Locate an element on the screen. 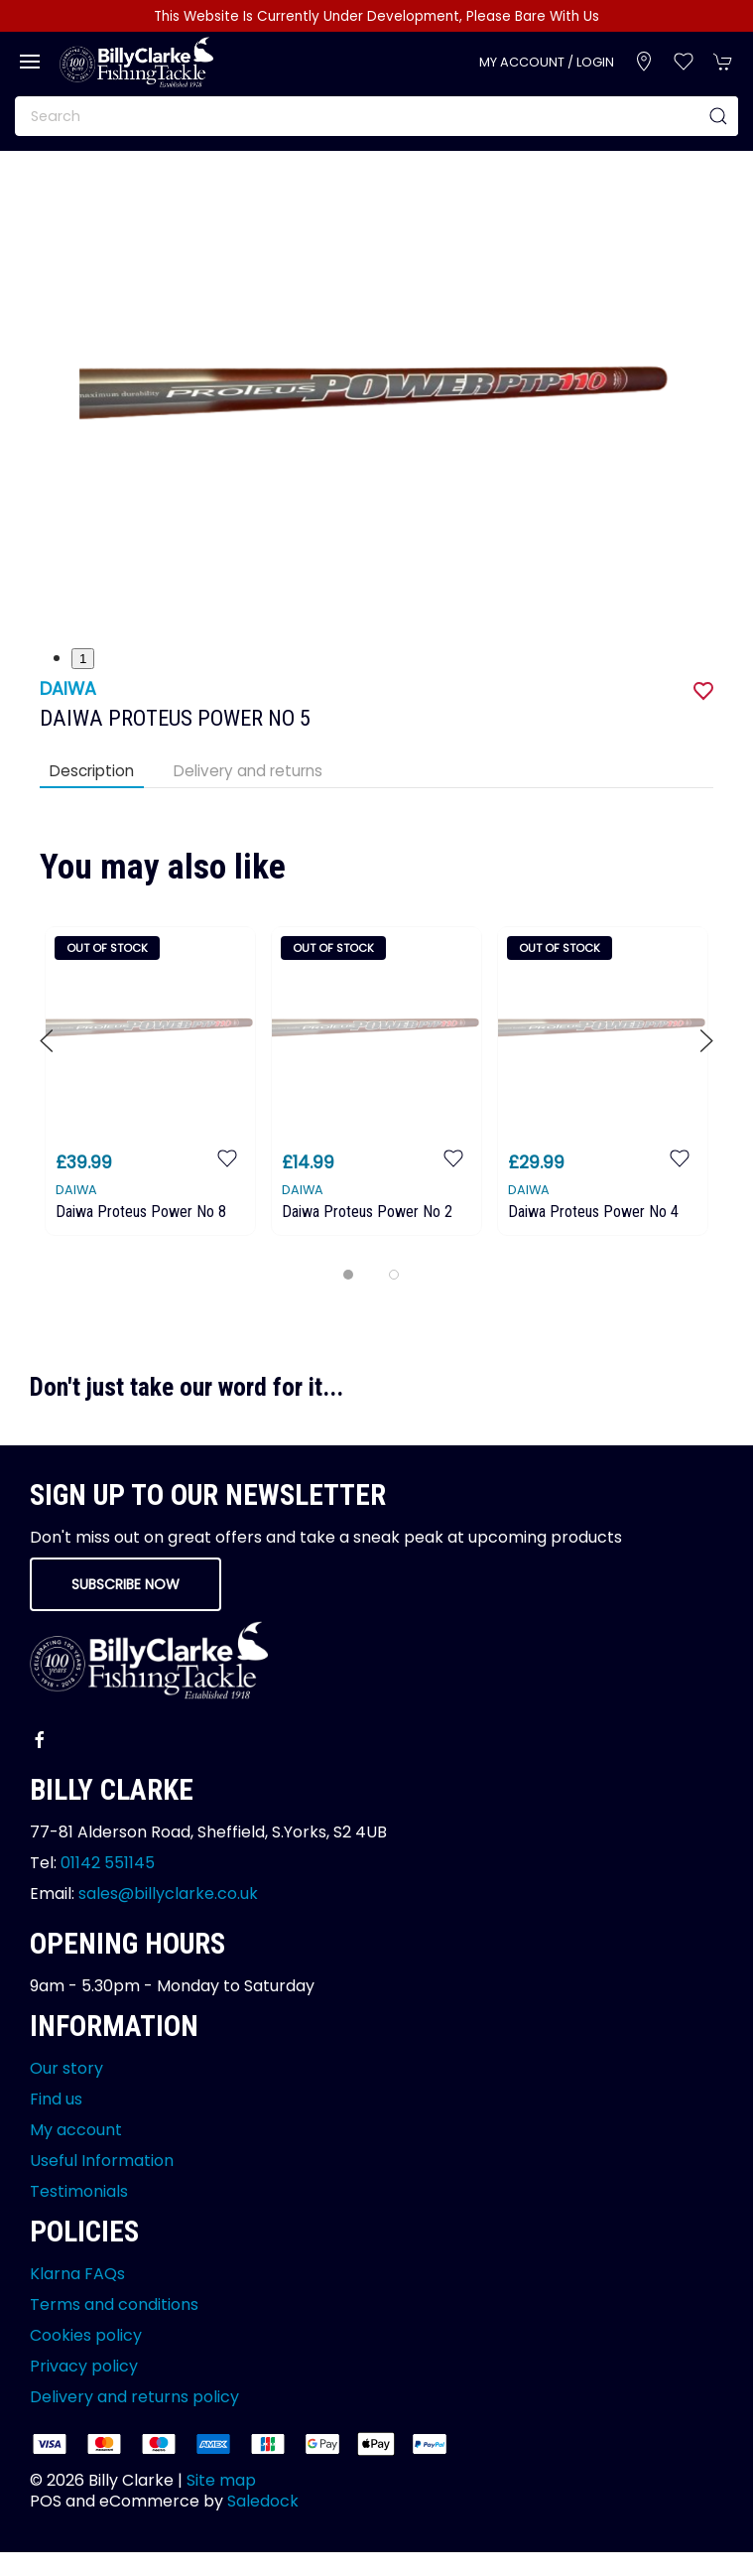 Image resolution: width=753 pixels, height=2576 pixels. Find us is located at coordinates (56, 2099).